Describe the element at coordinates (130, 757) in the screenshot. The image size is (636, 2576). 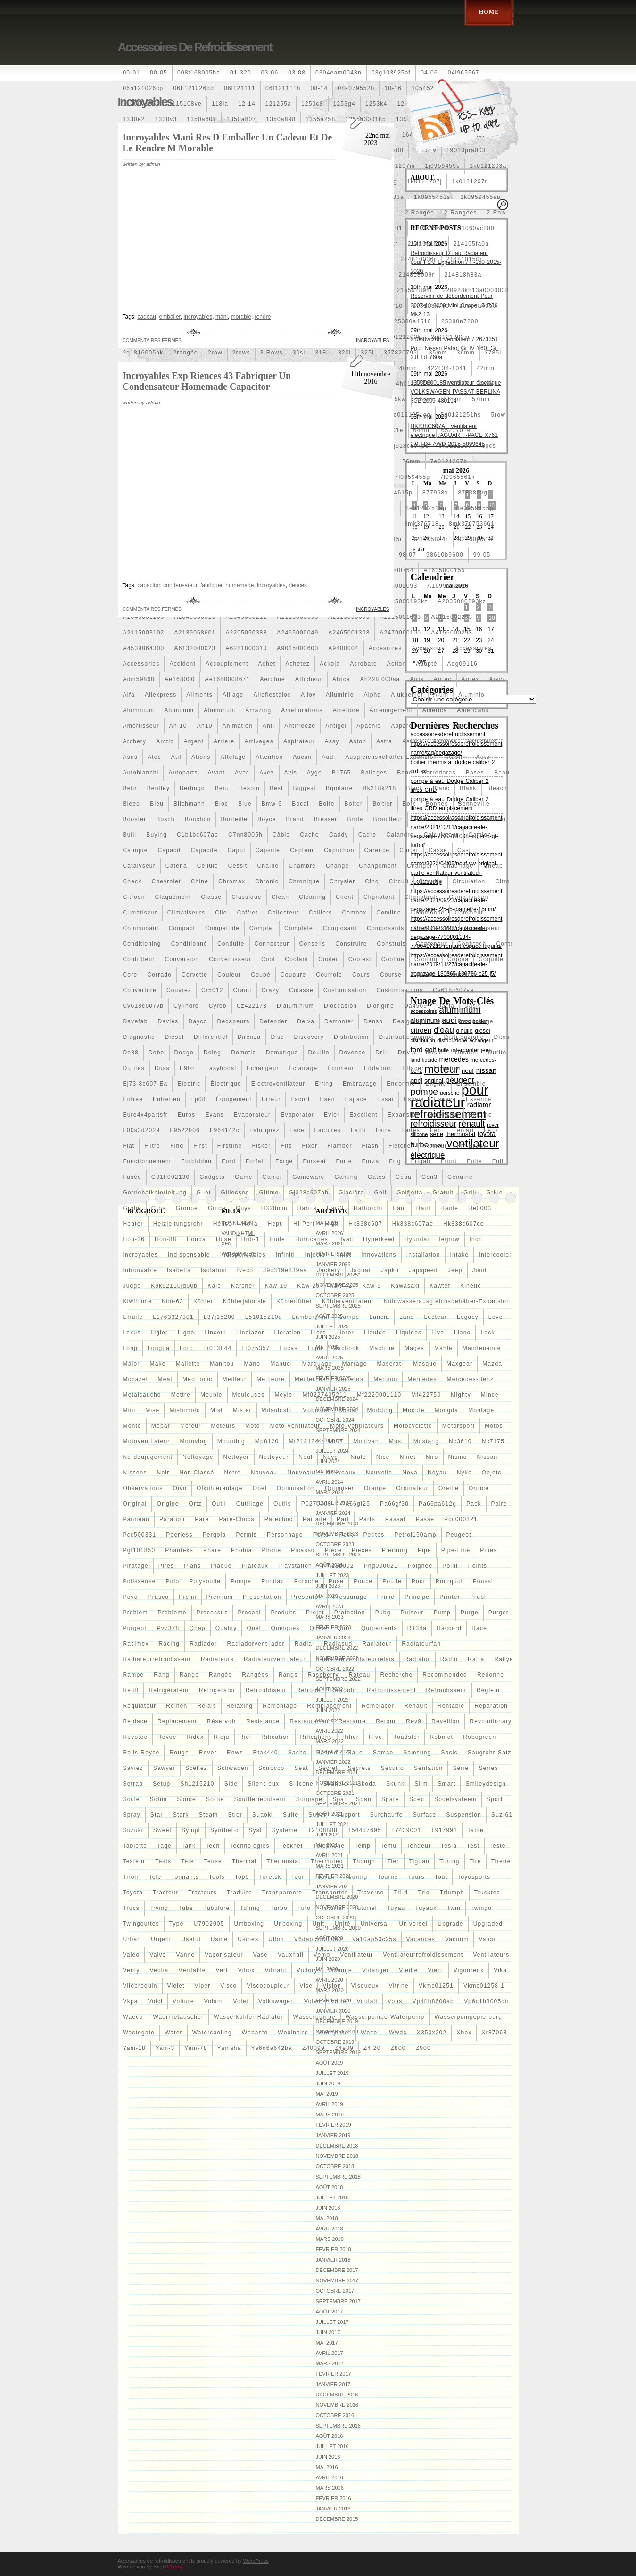
I see `asus` at that location.